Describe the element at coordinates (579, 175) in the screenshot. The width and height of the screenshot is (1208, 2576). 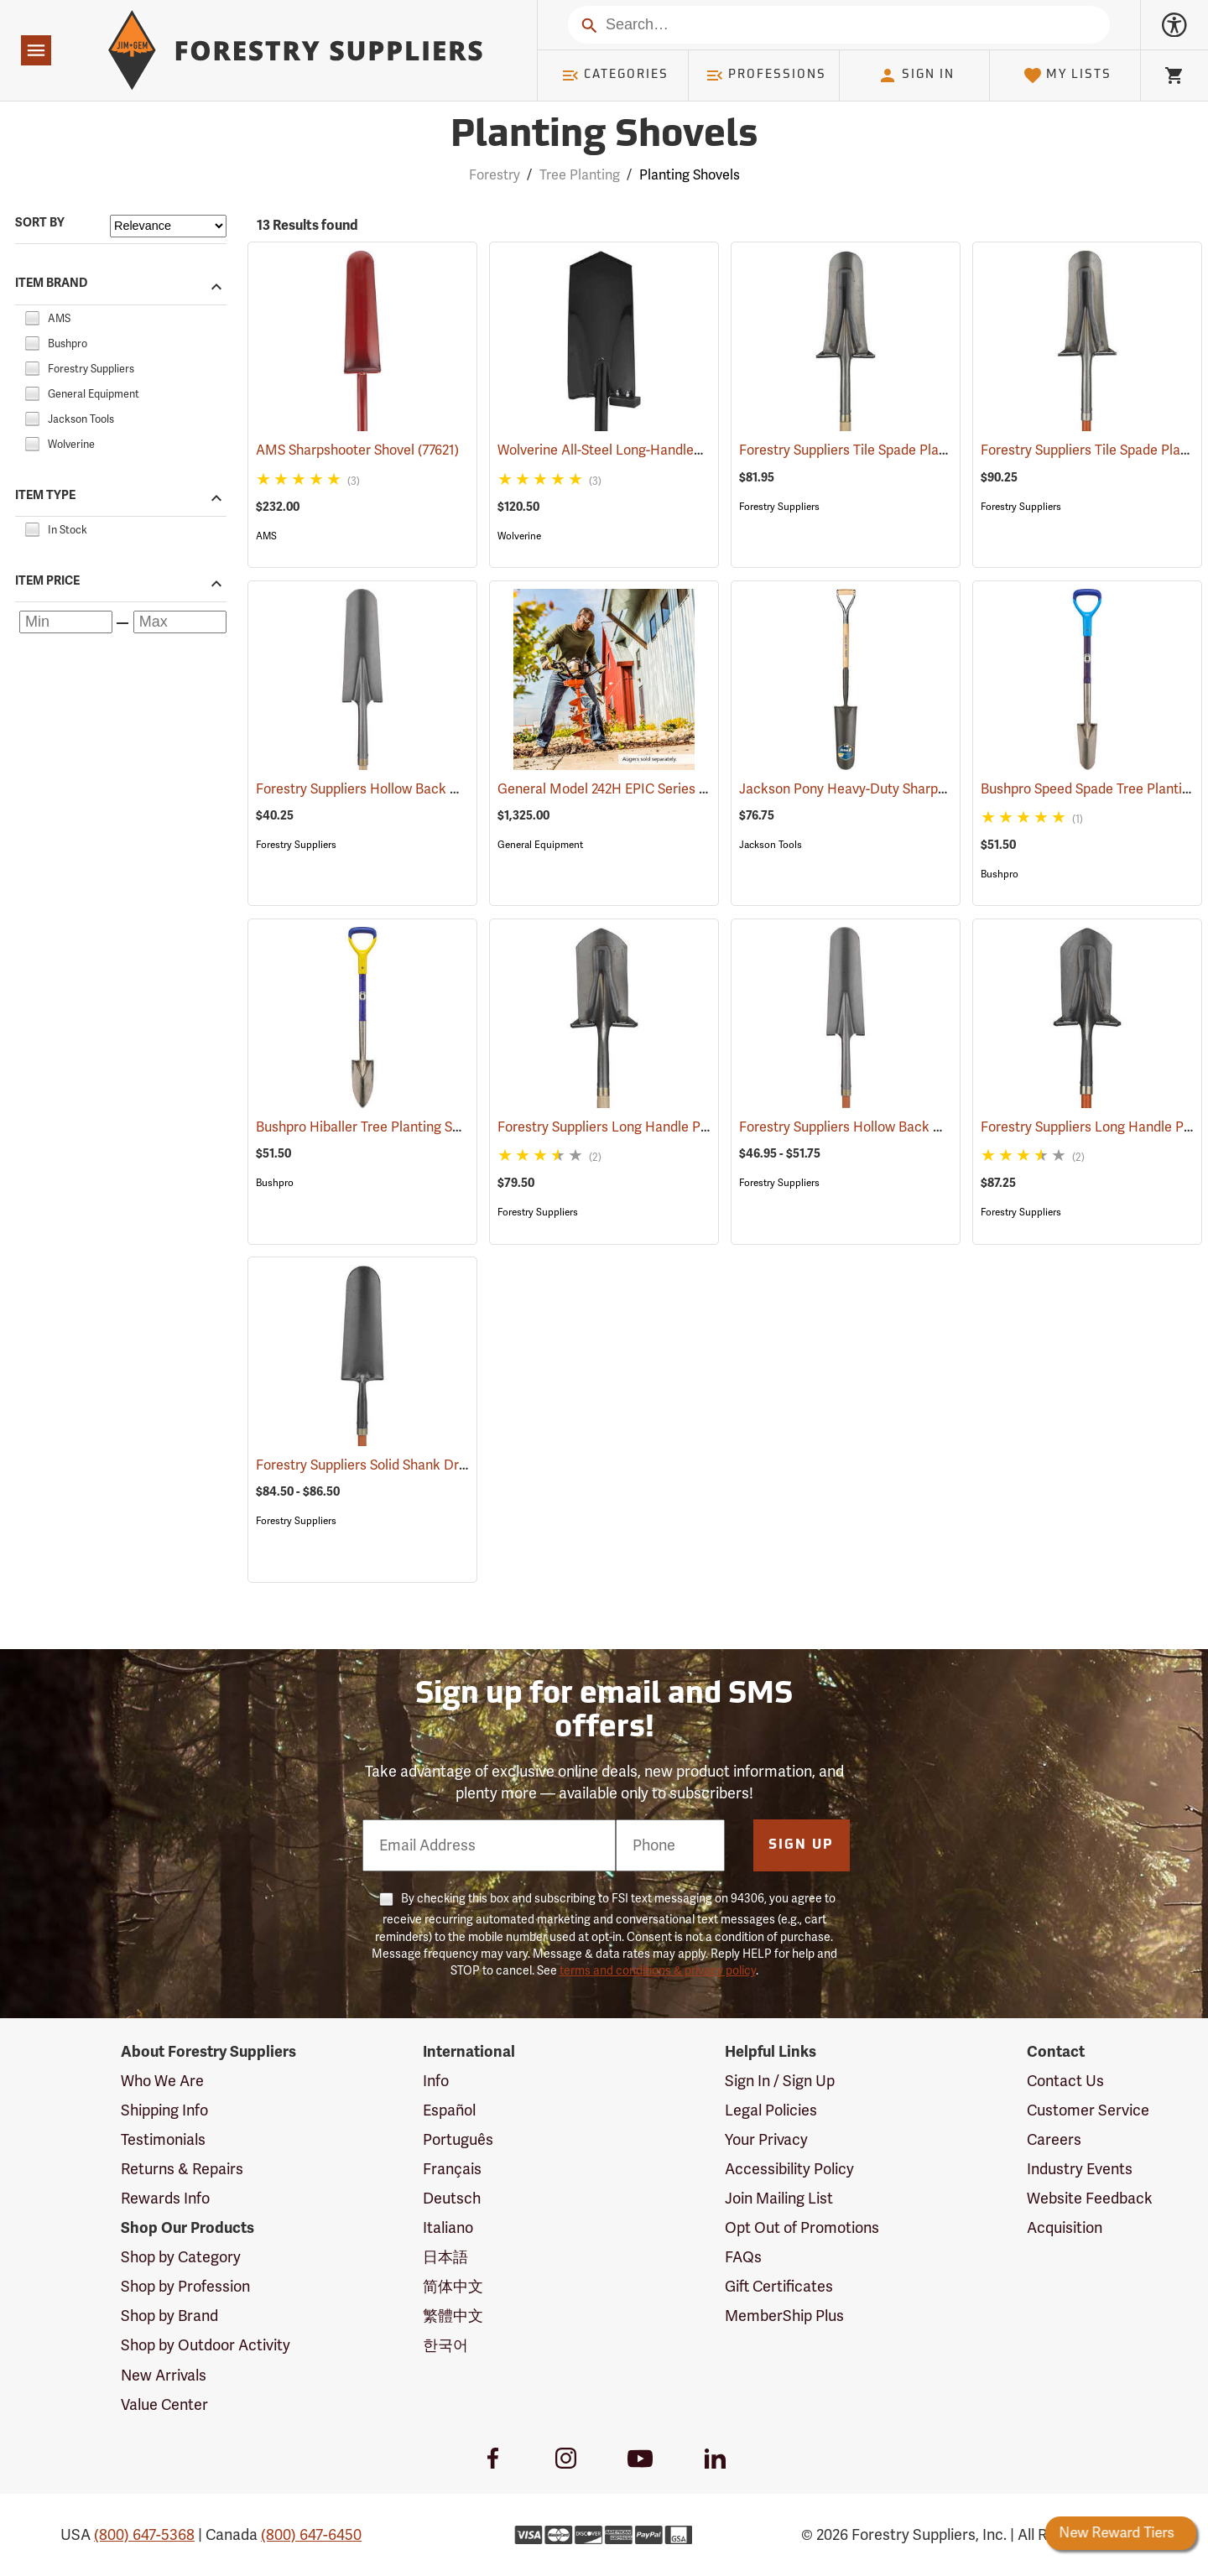
I see `Tree Planting` at that location.